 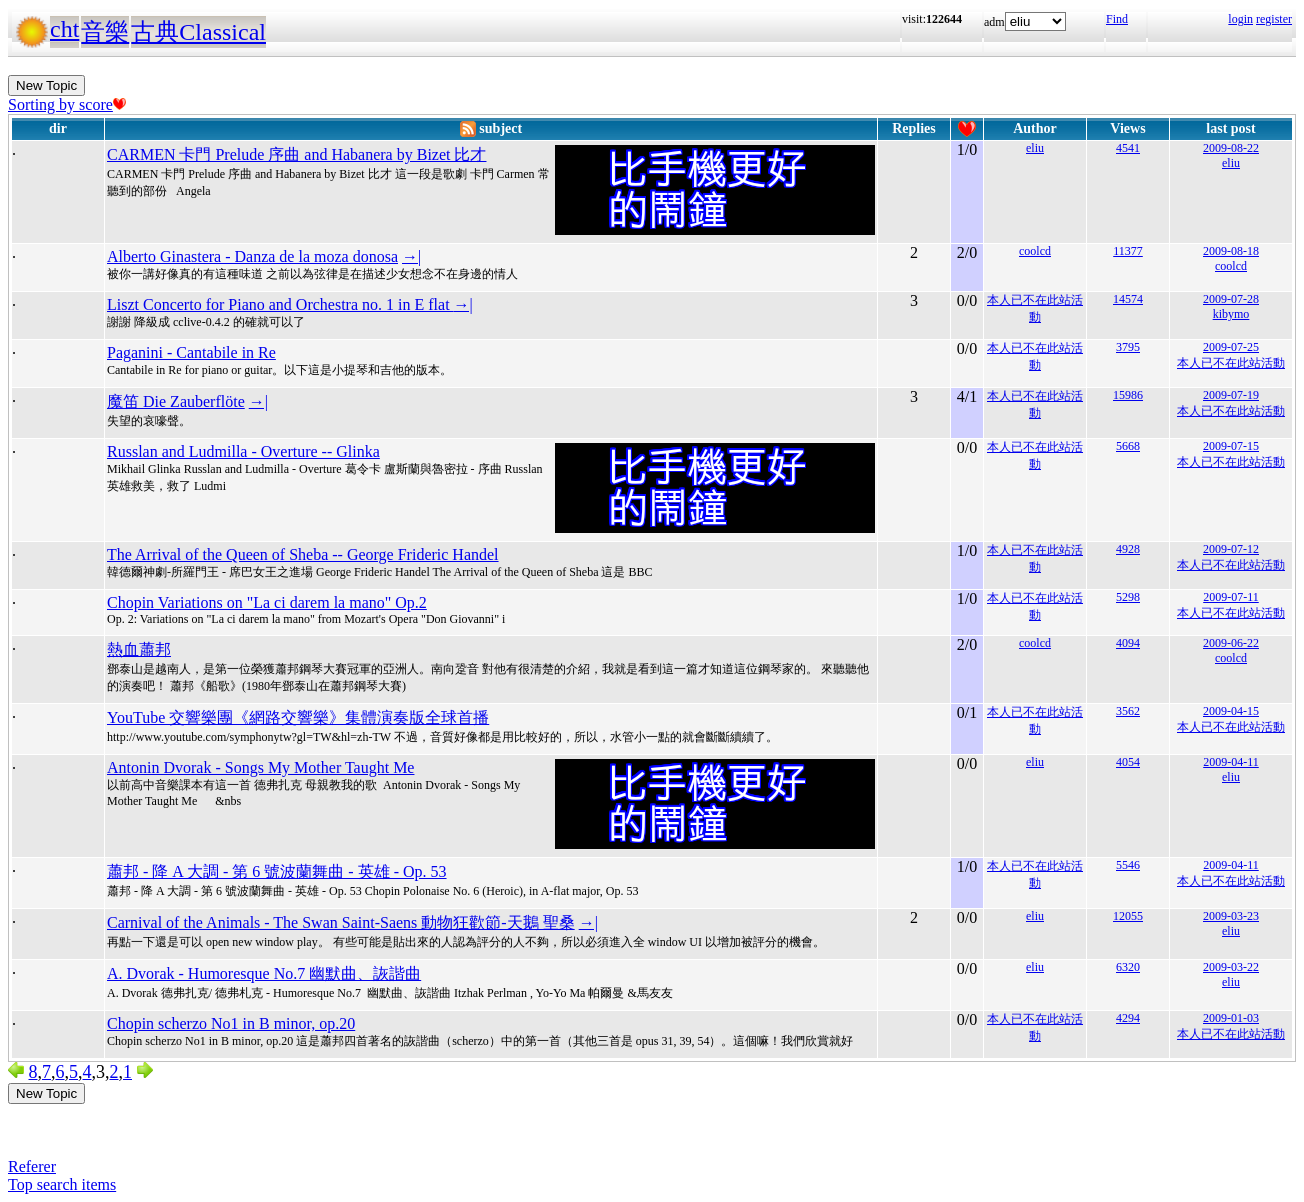 What do you see at coordinates (176, 401) in the screenshot?
I see `魔笛 Die Zauberflöte` at bounding box center [176, 401].